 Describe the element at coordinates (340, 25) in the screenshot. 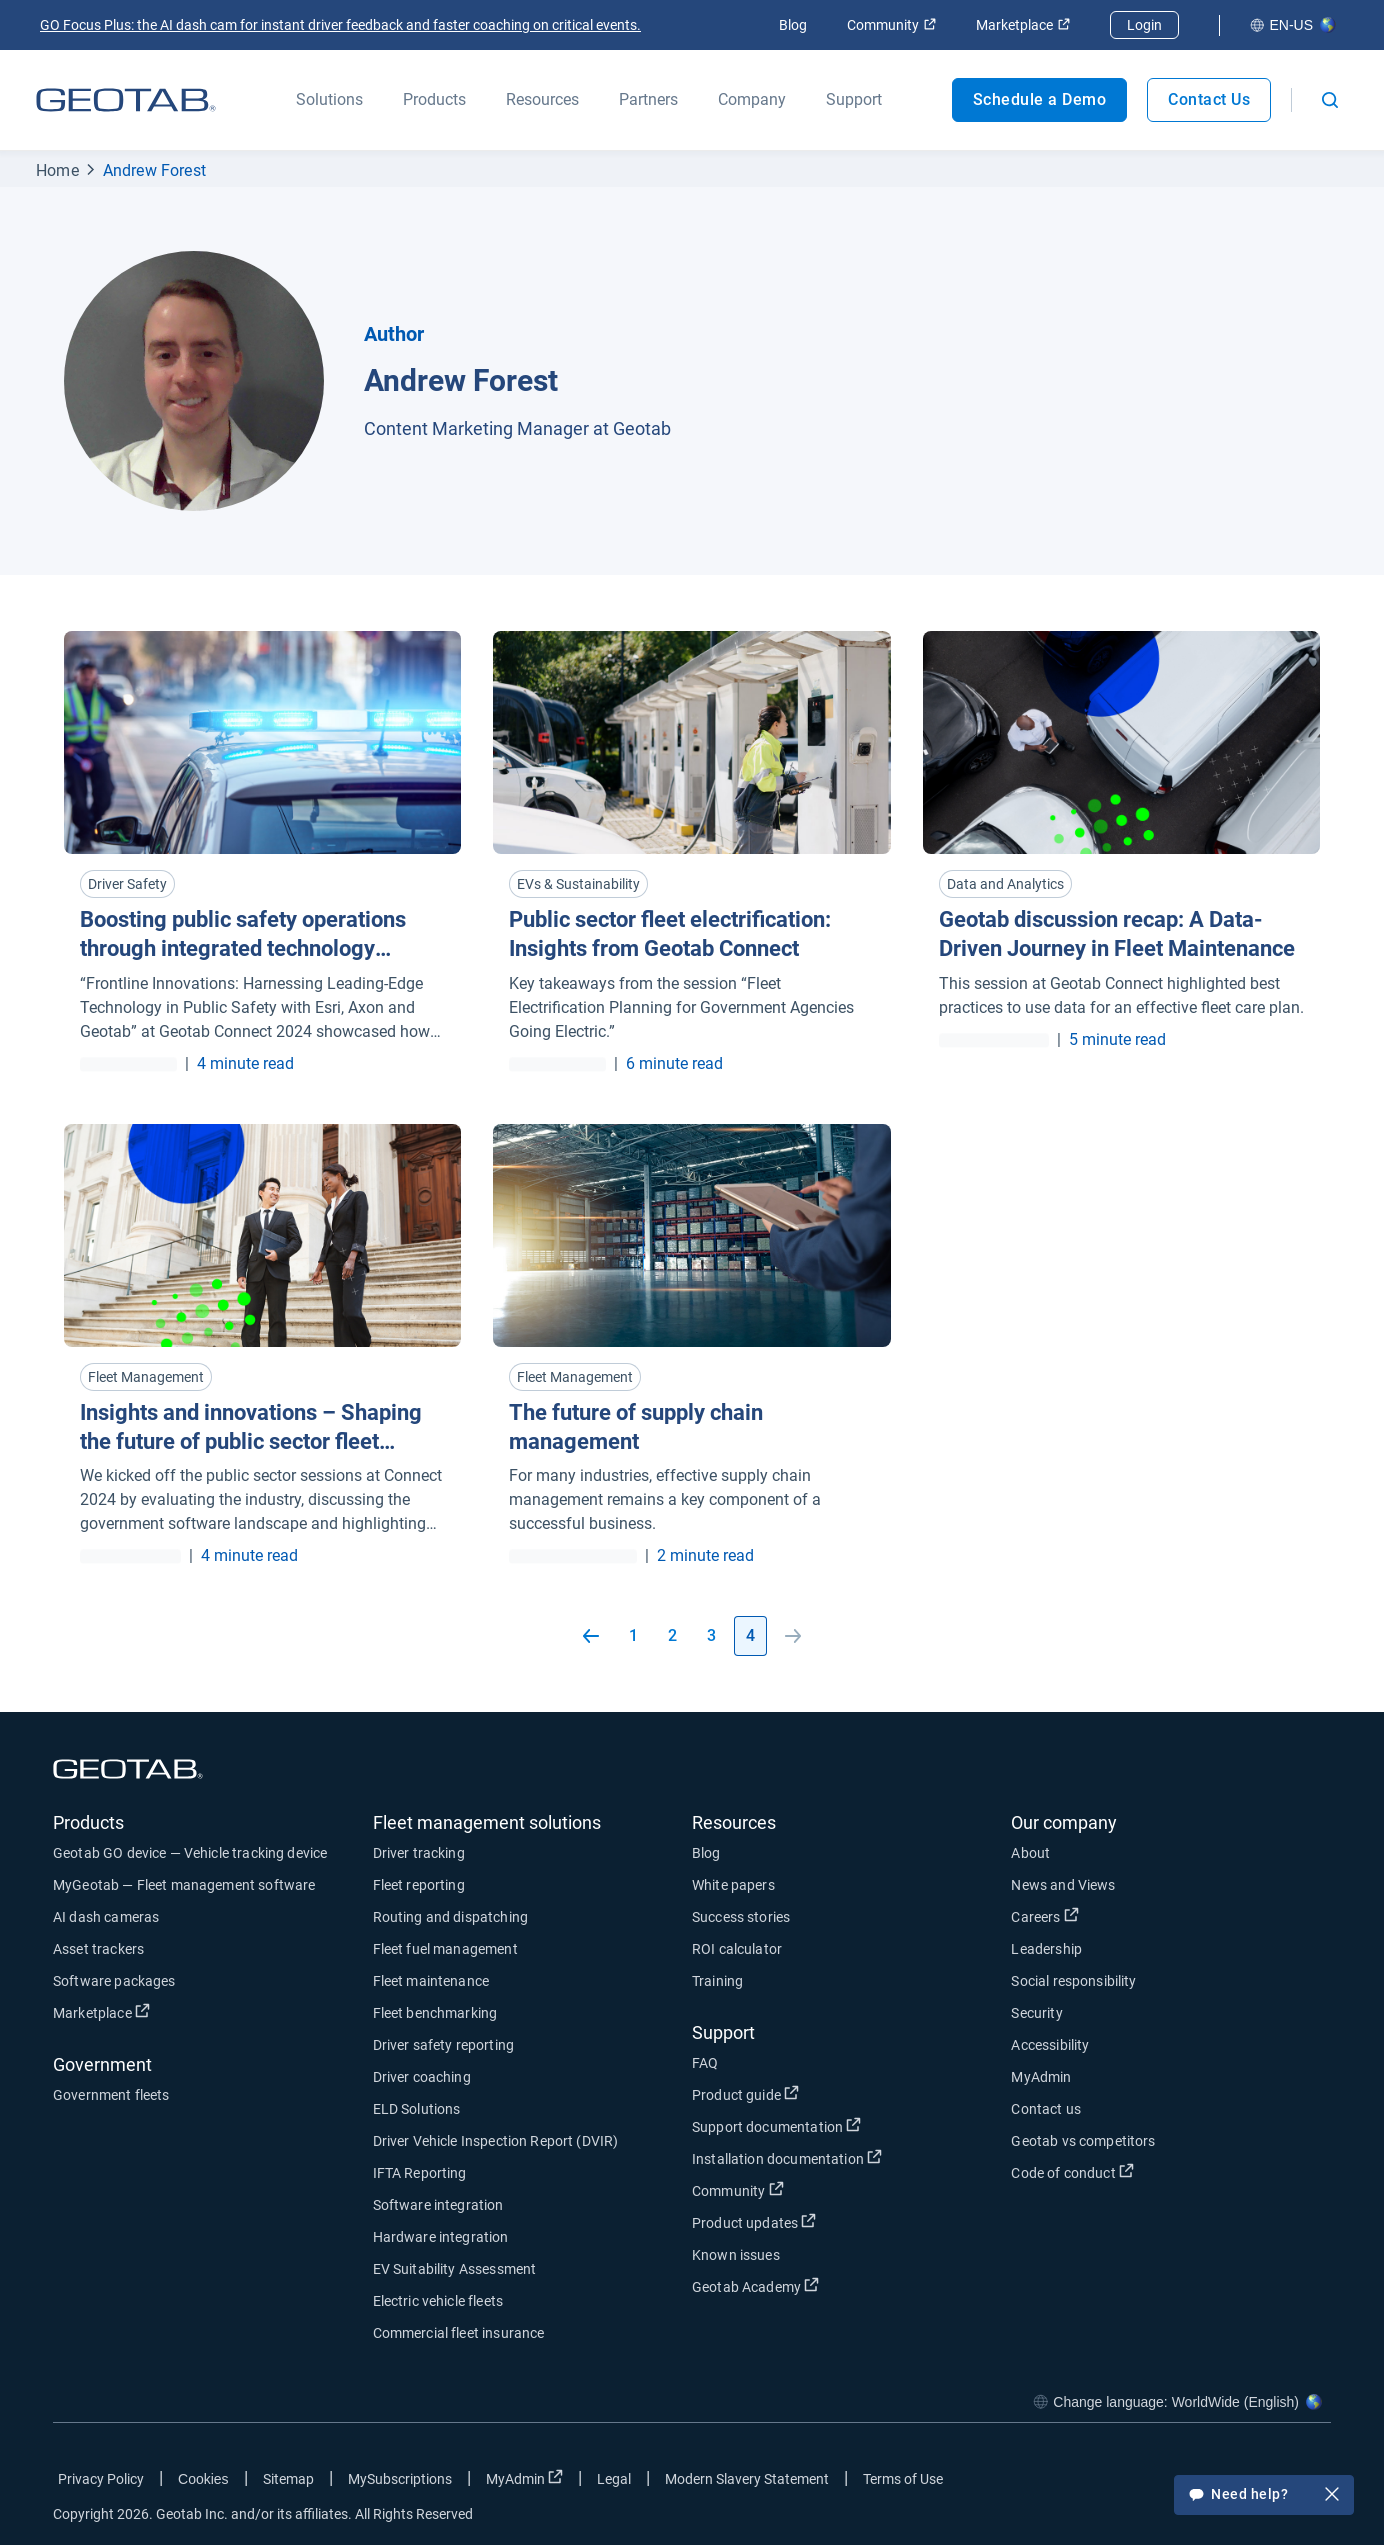

I see `GO Focus Plus: the AI dash cam for instant driver feedback and faster coaching on critical events.` at that location.